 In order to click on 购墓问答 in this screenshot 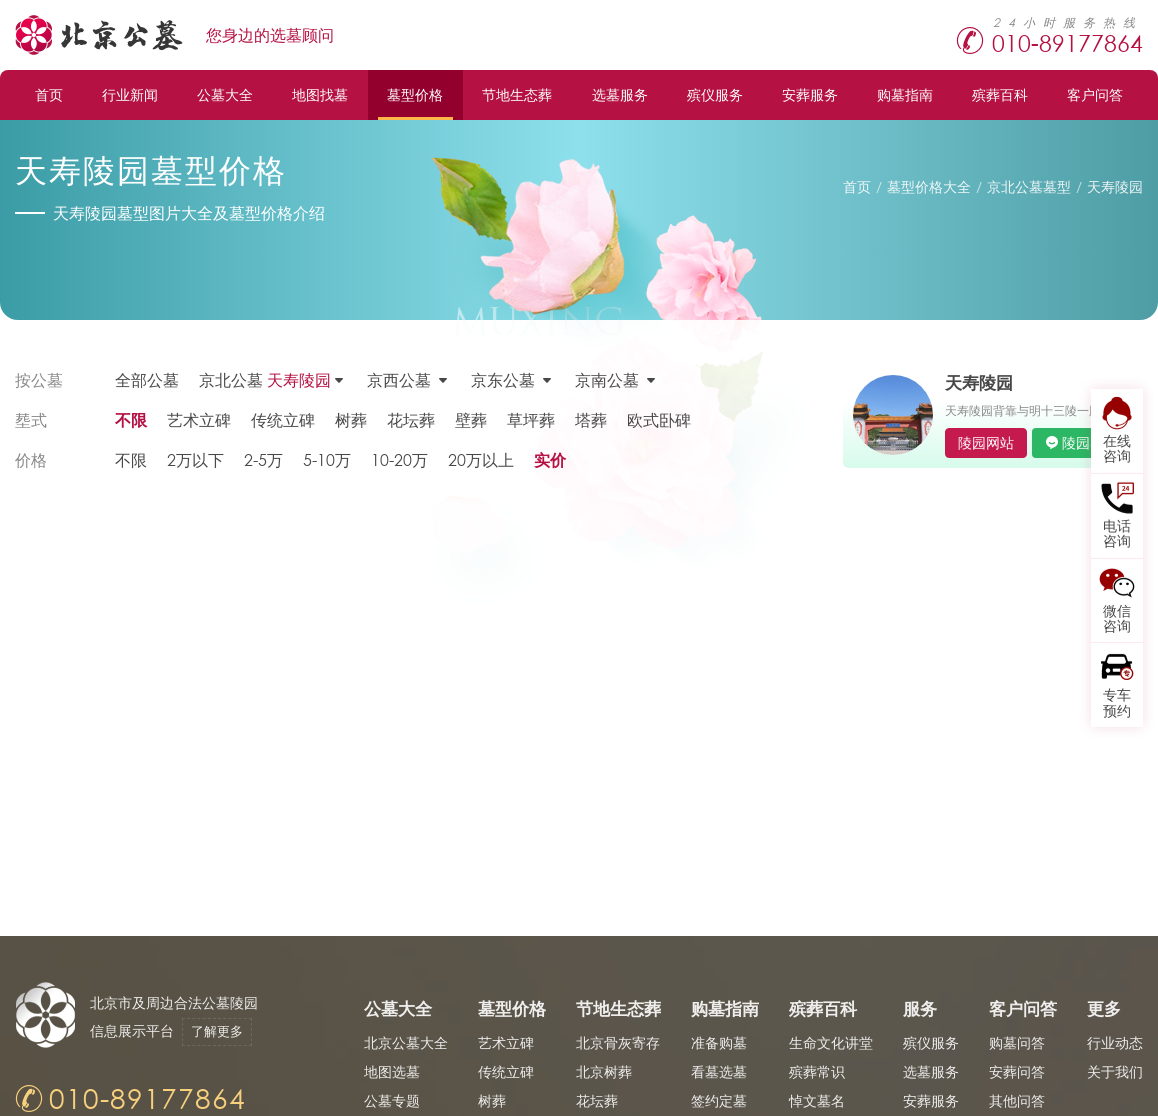, I will do `click(1017, 1042)`.